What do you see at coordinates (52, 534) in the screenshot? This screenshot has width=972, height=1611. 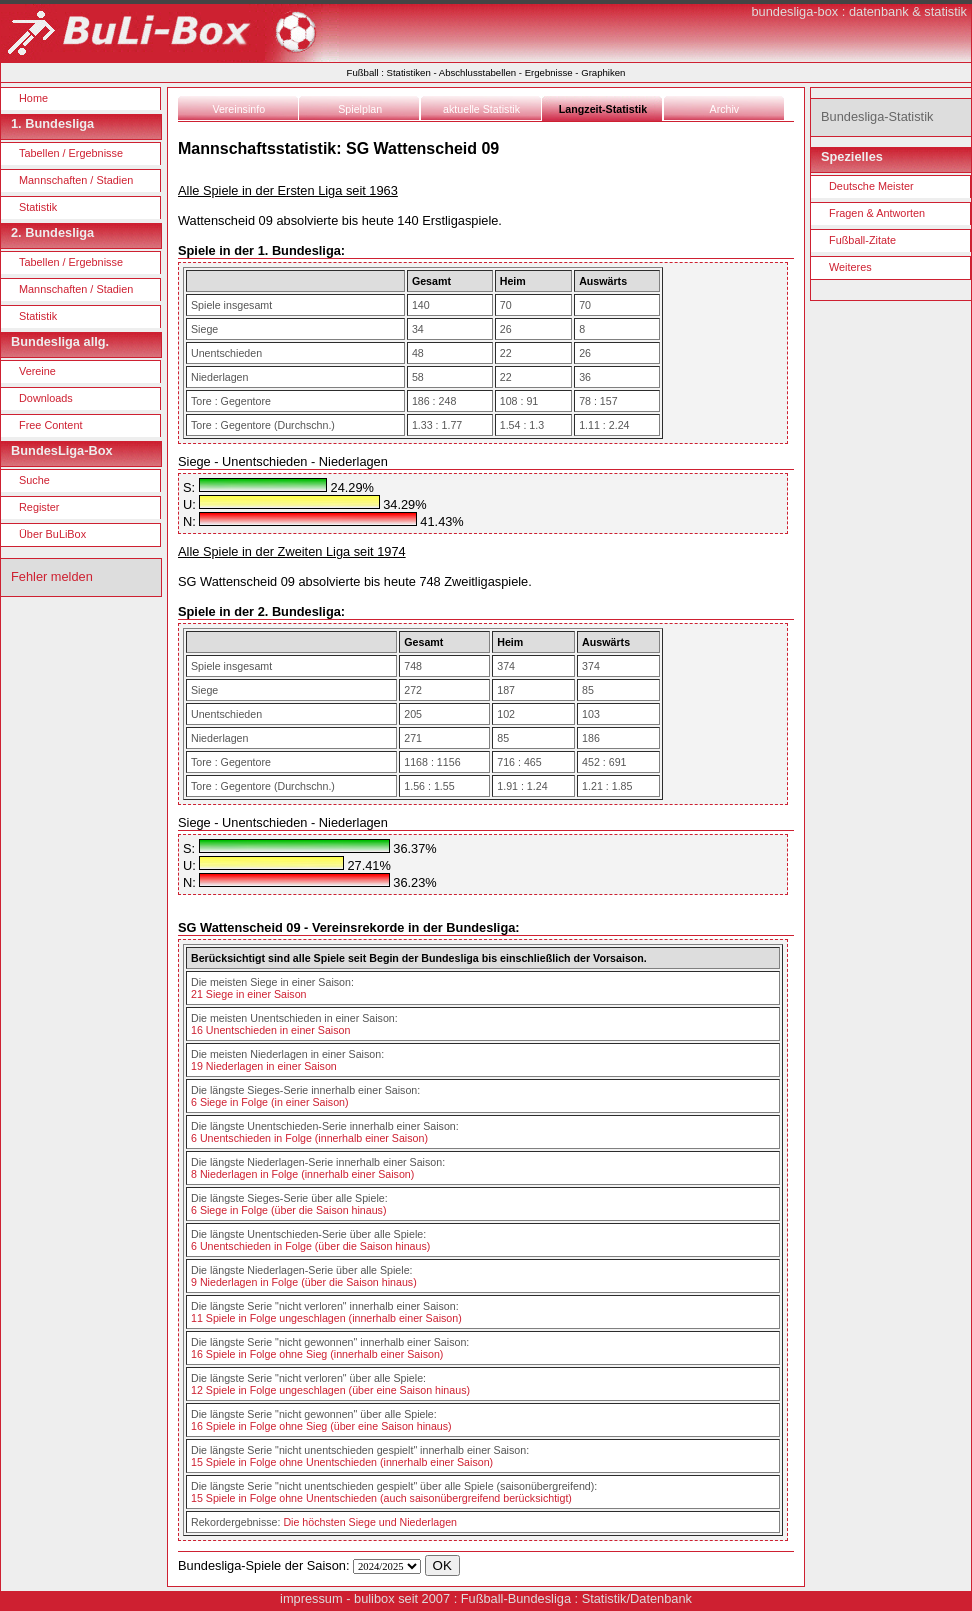 I see `Über BuLiBox` at bounding box center [52, 534].